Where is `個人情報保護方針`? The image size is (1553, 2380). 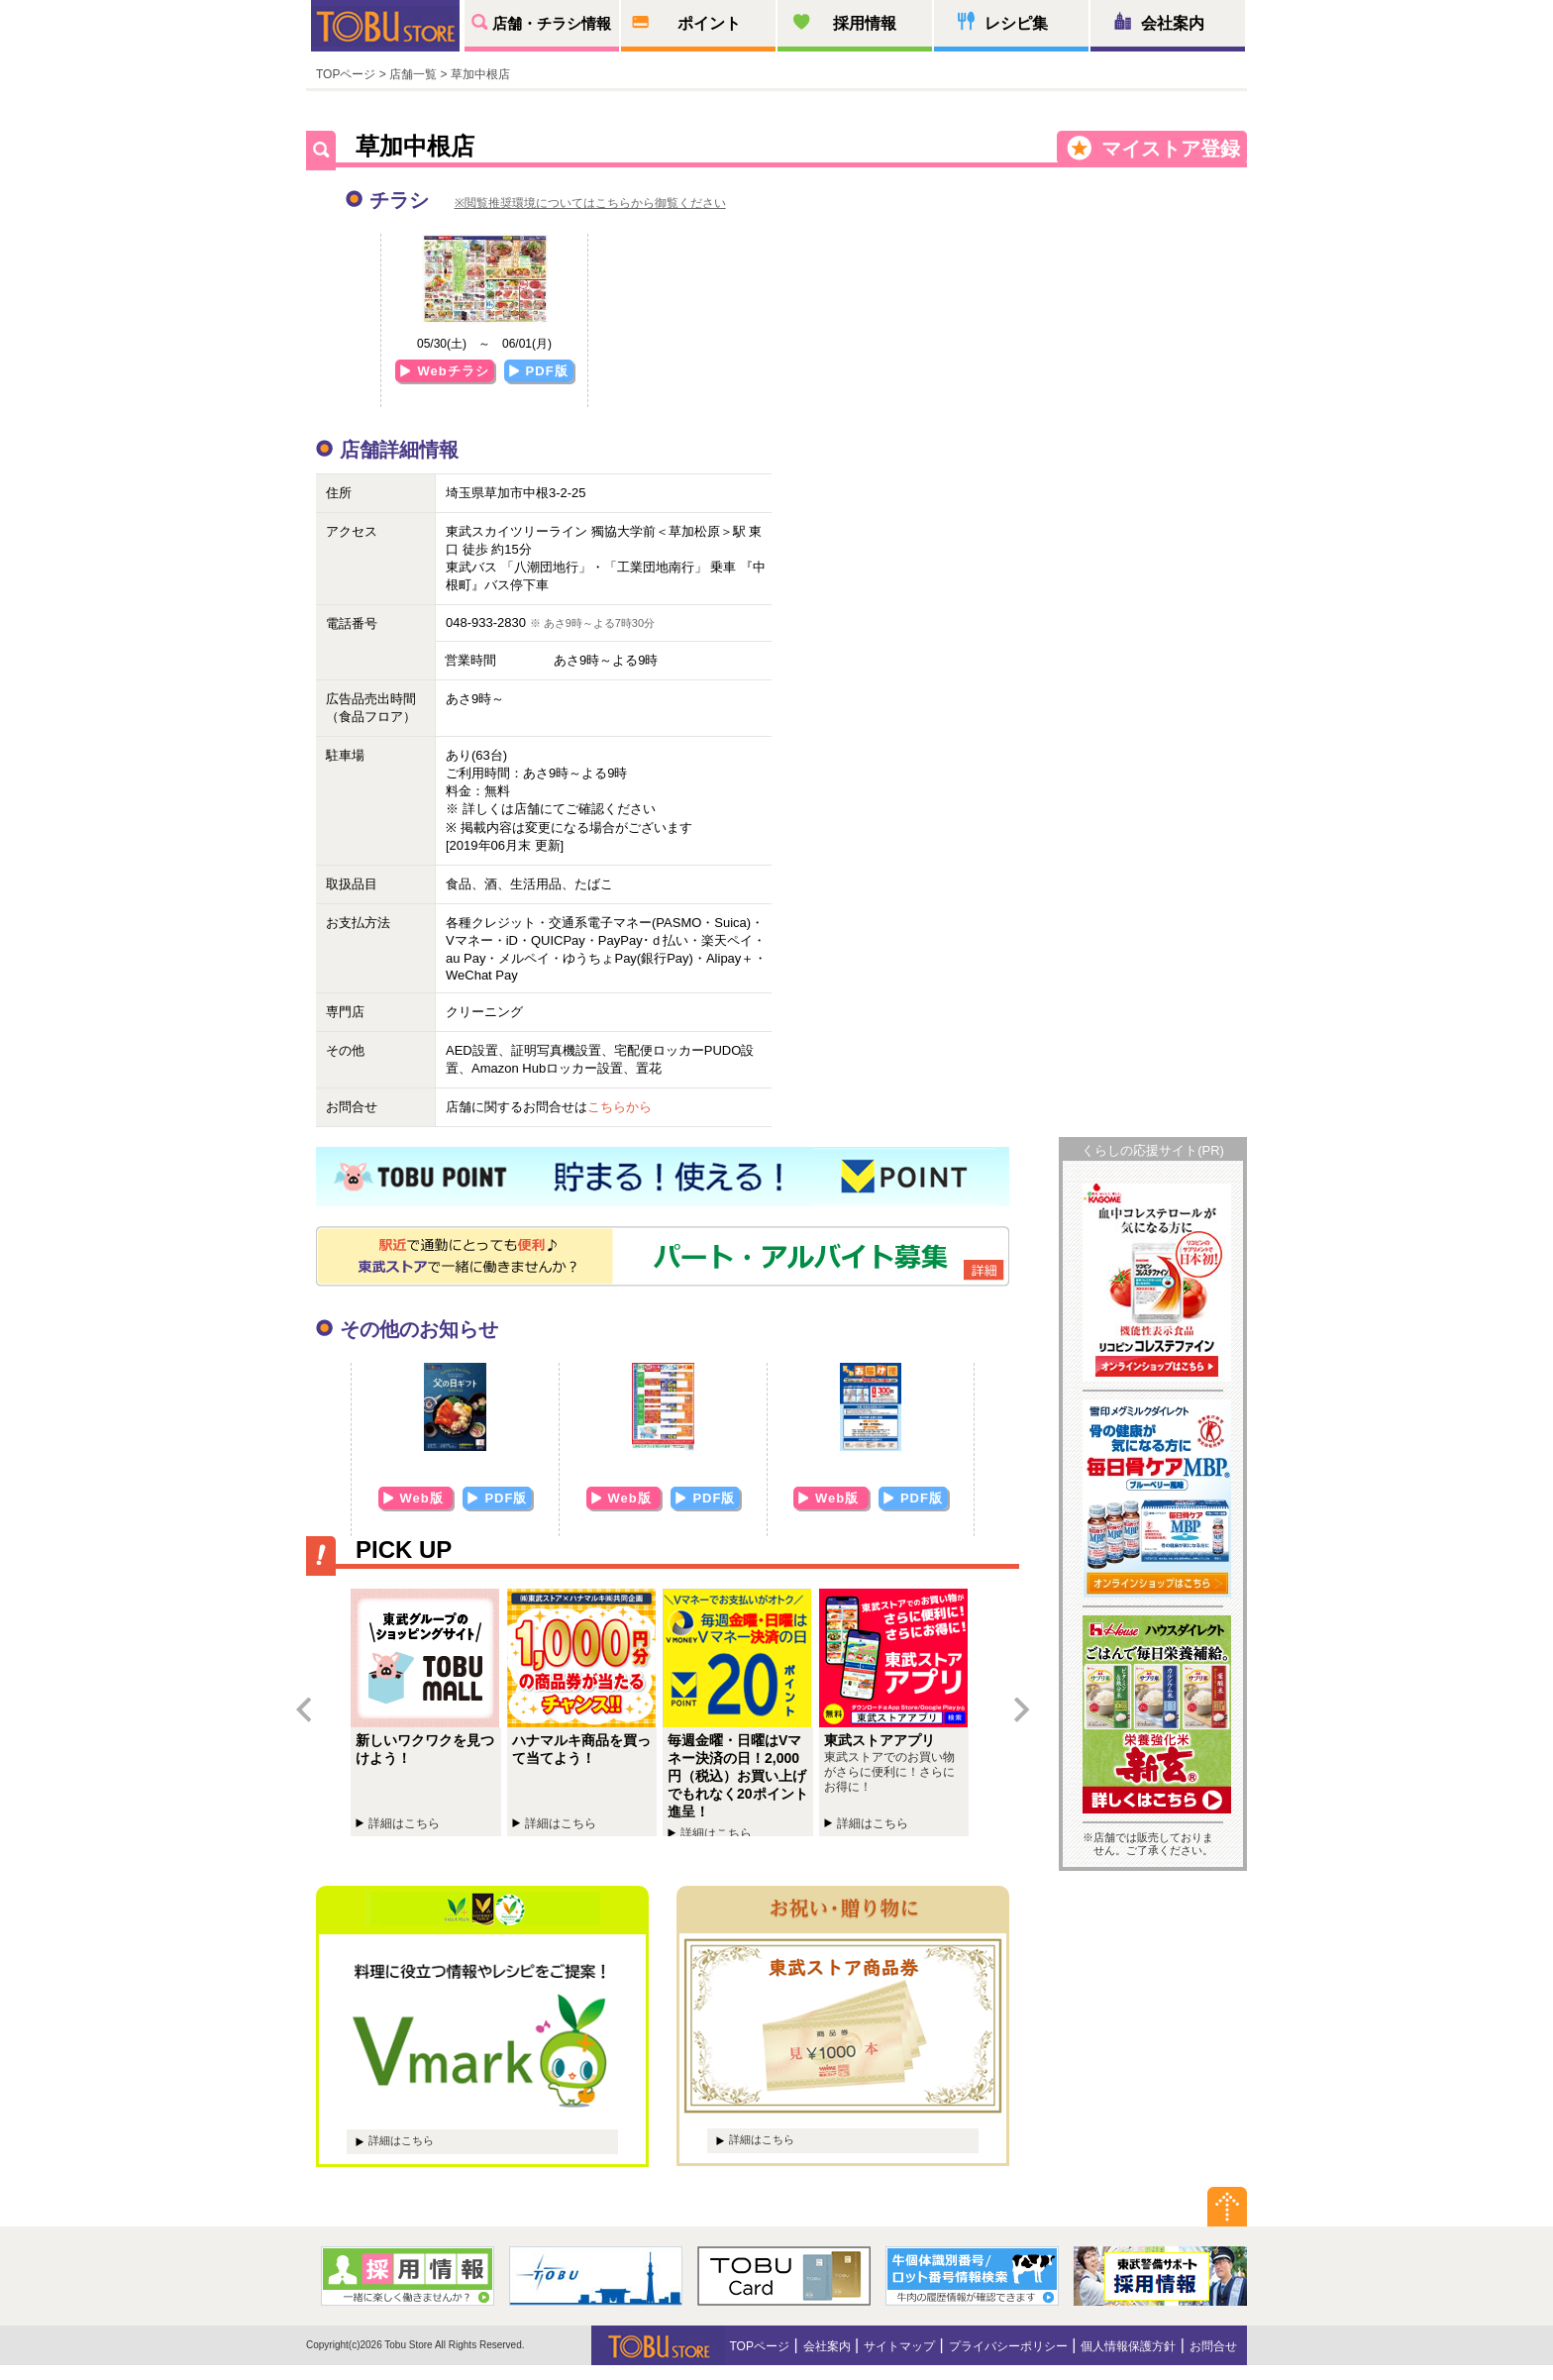 個人情報保護方針 is located at coordinates (1128, 2346).